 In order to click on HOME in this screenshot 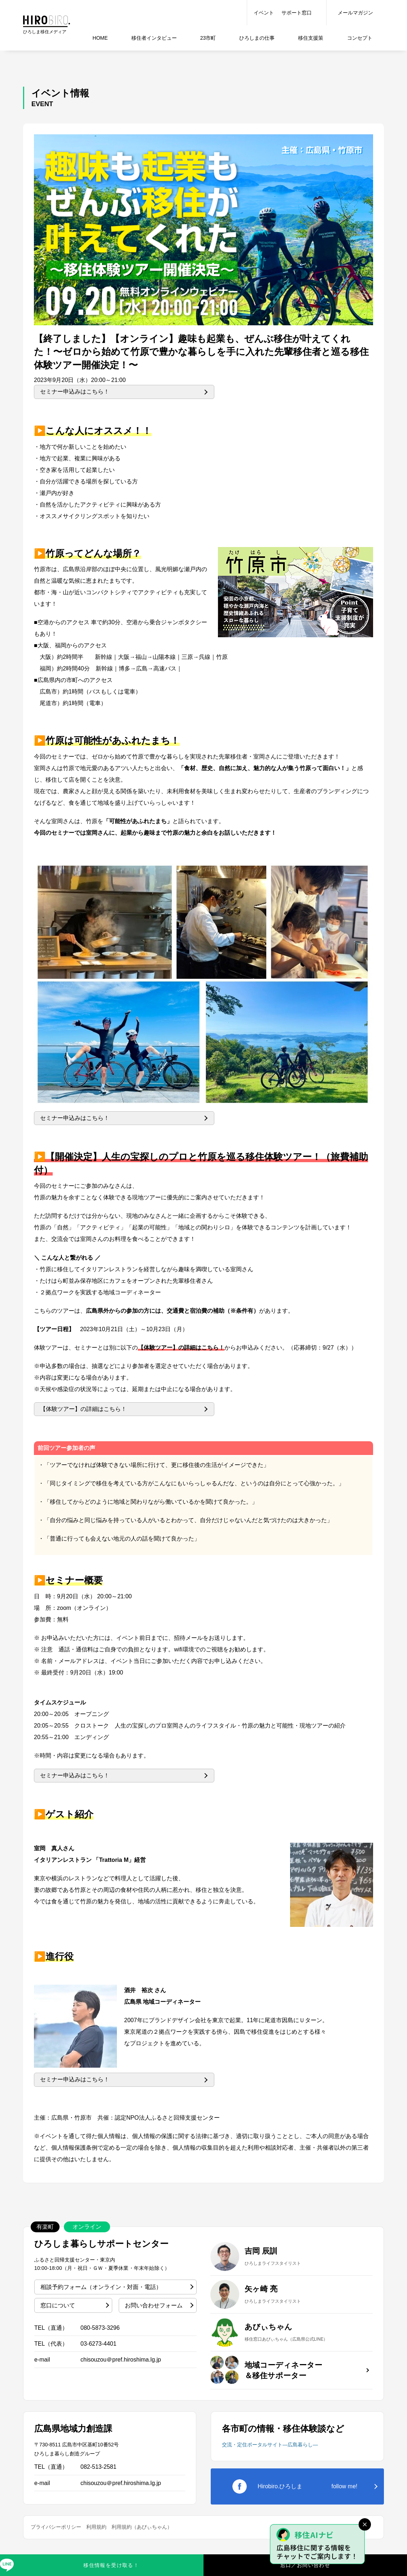, I will do `click(100, 38)`.